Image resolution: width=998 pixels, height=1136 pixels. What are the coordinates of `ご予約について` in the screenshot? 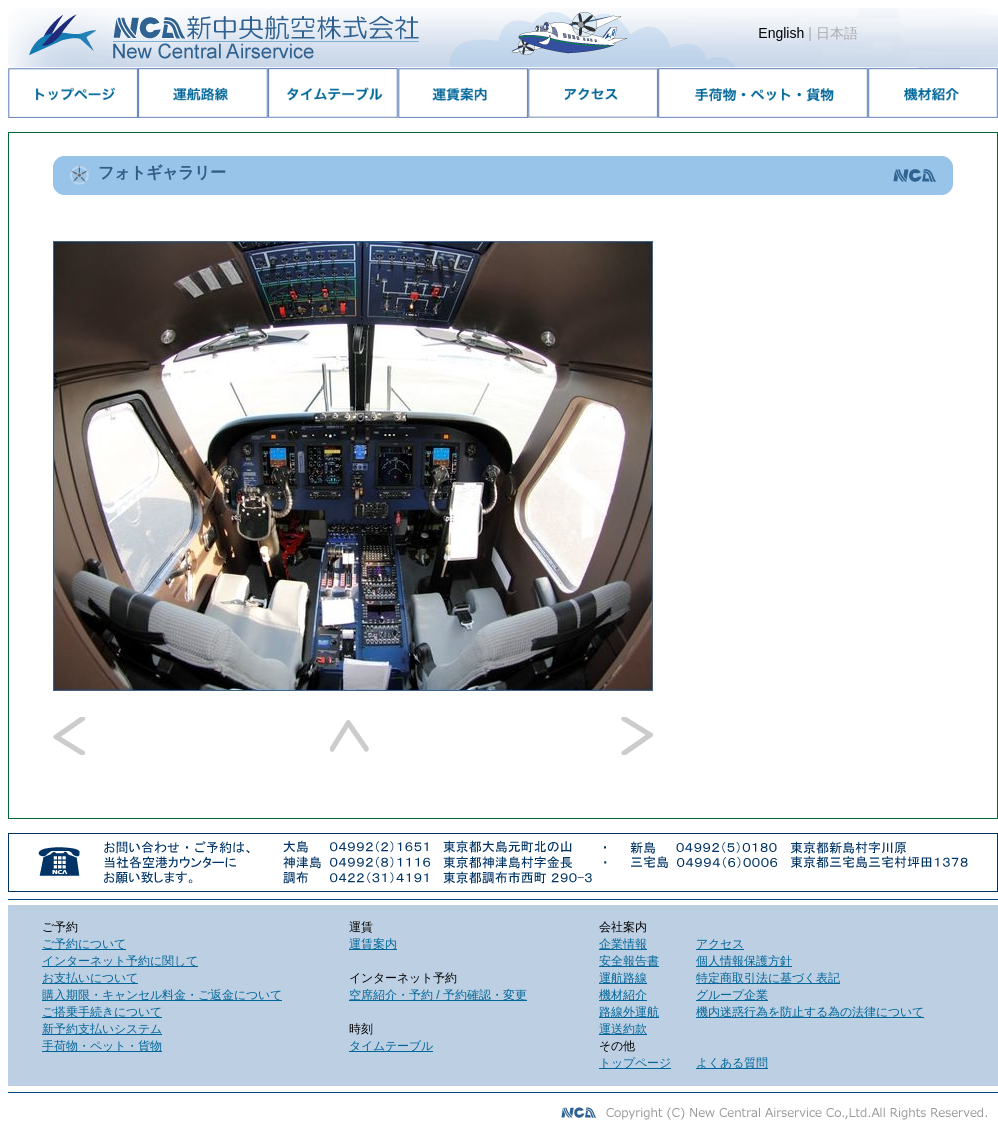 It's located at (84, 944).